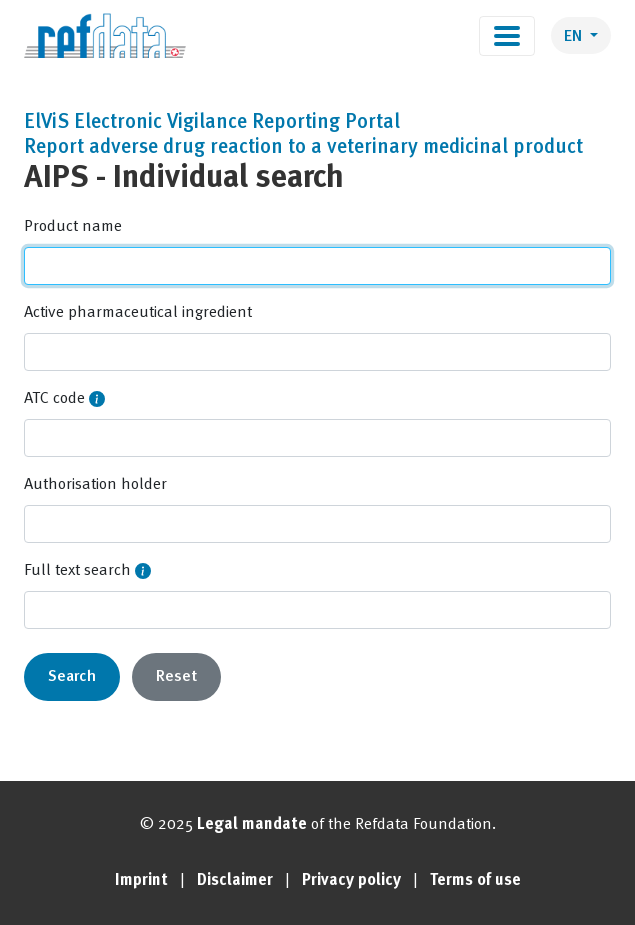 This screenshot has width=635, height=925. Describe the element at coordinates (252, 825) in the screenshot. I see `Legal mandate` at that location.